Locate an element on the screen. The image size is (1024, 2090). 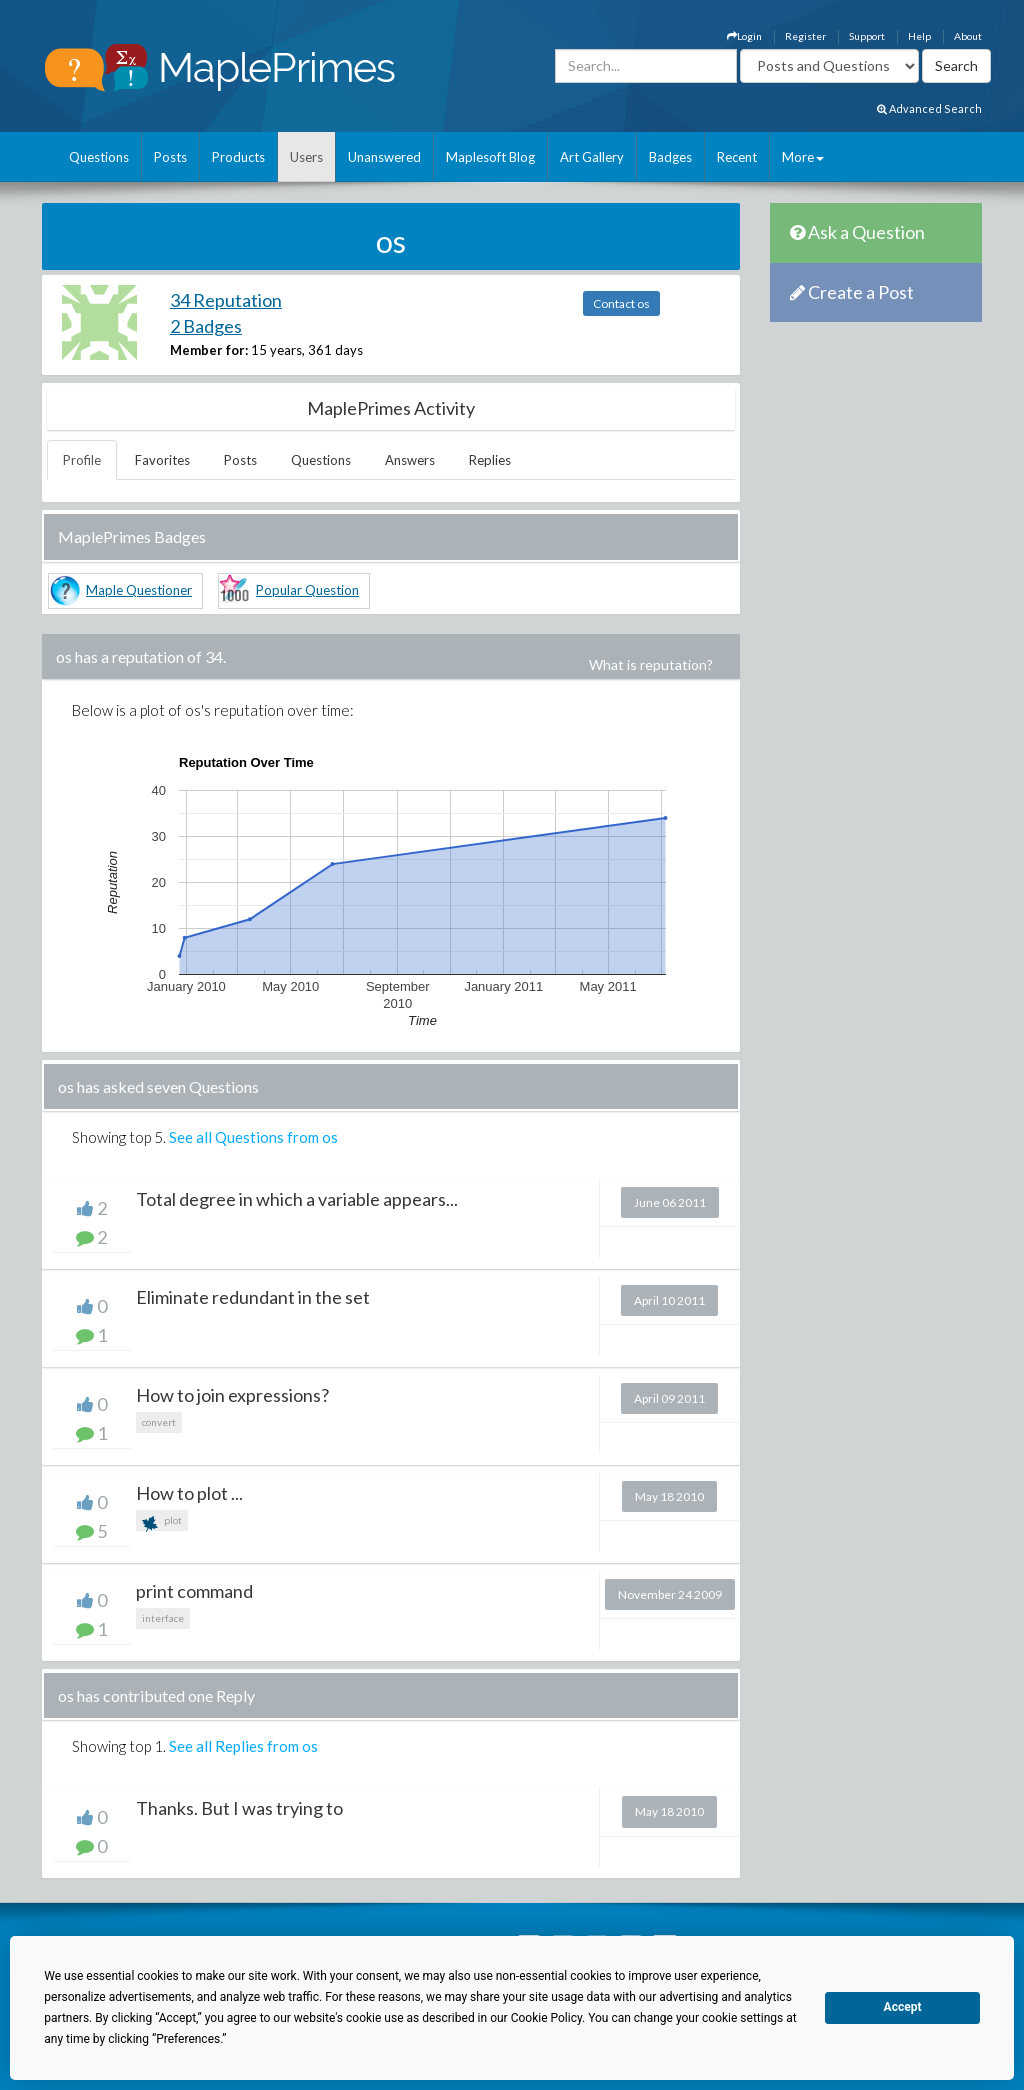
Replies is located at coordinates (490, 460).